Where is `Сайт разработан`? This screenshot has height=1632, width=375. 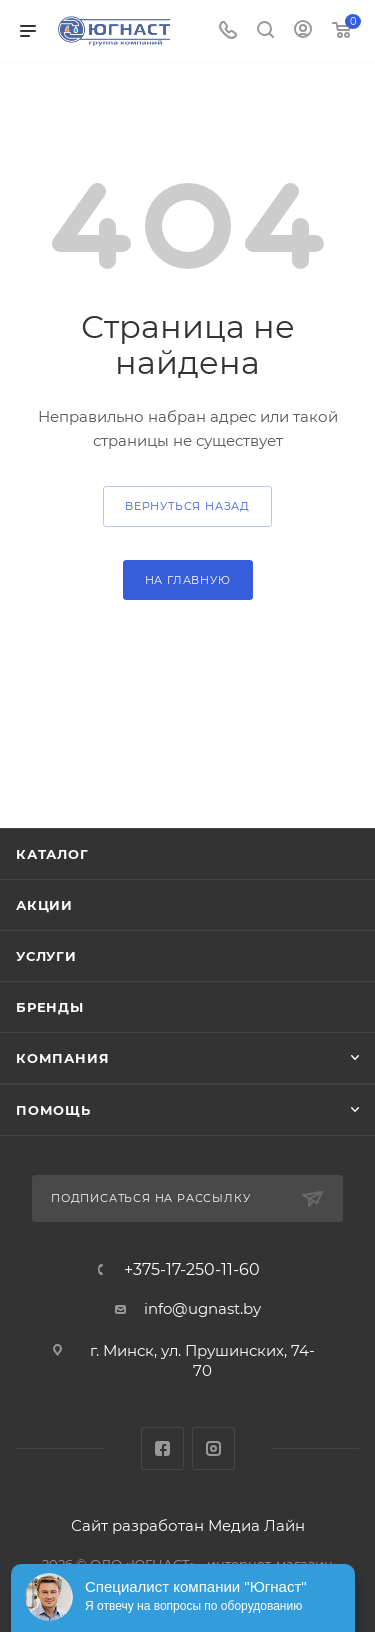 Сайт разработан is located at coordinates (137, 1525).